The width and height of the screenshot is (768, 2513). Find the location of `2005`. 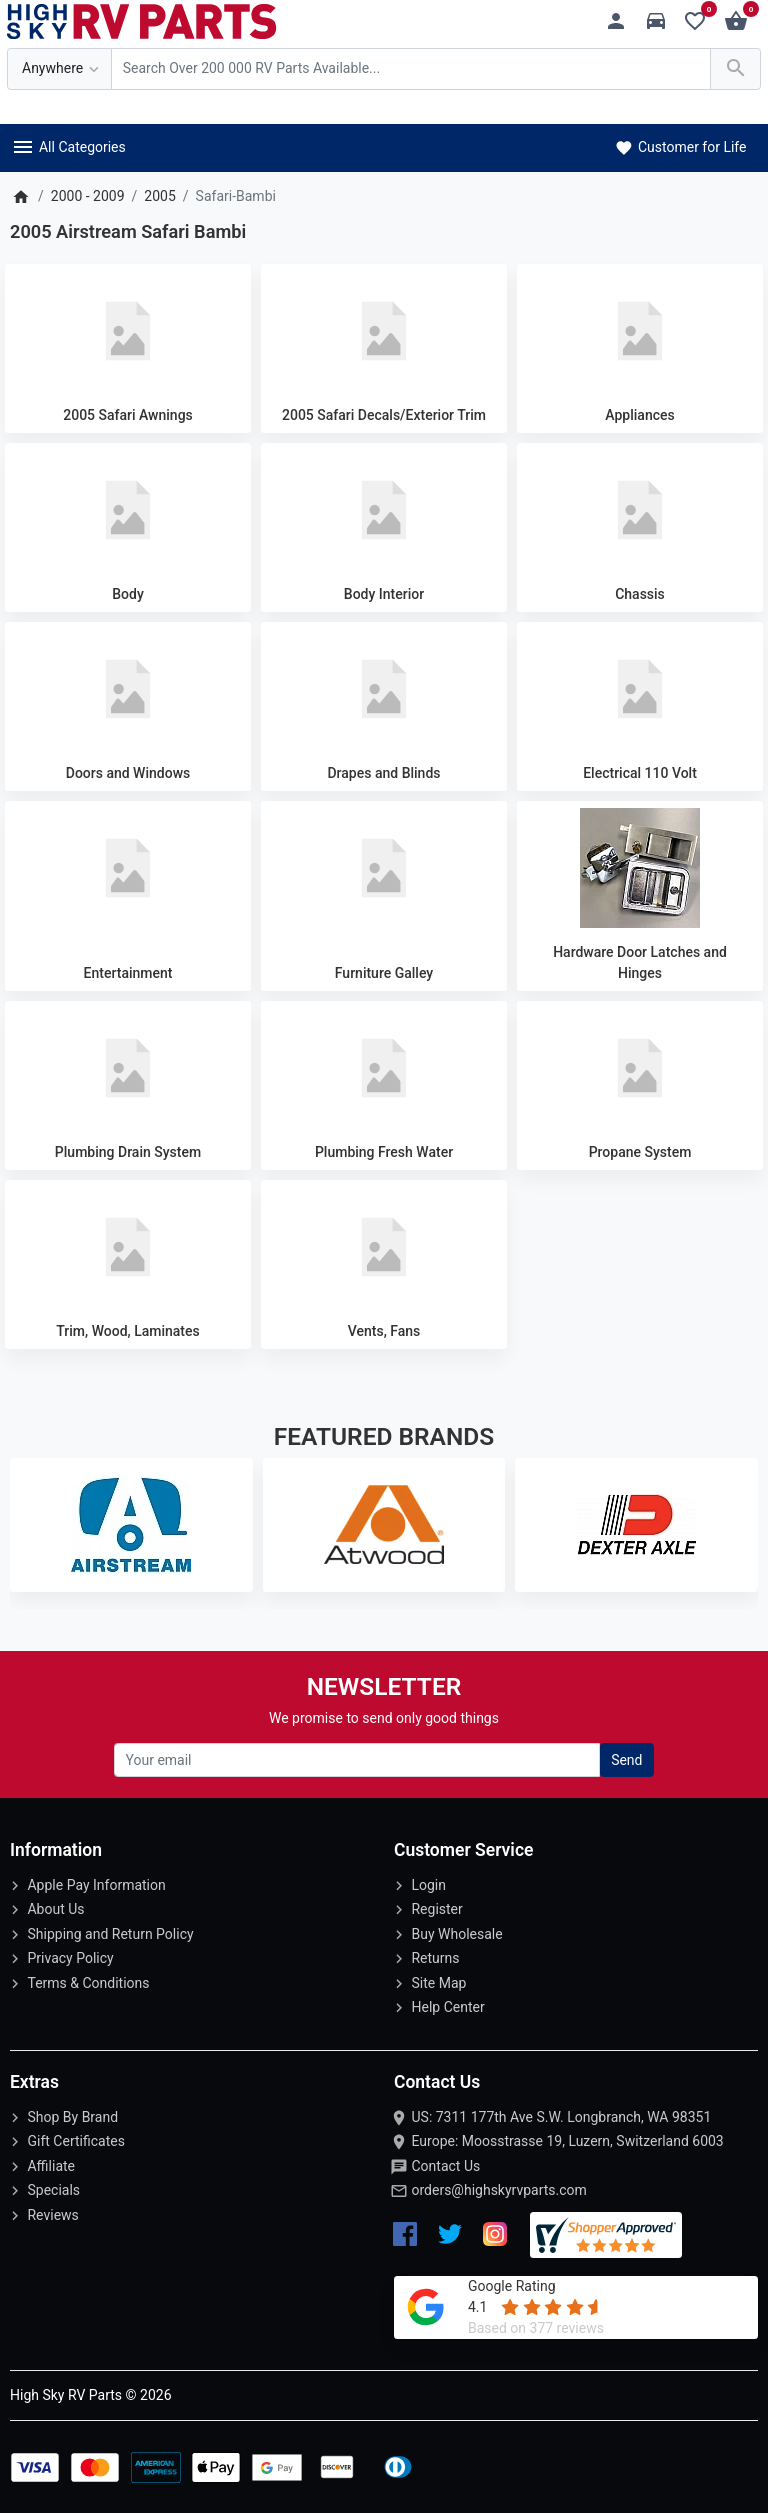

2005 is located at coordinates (159, 196).